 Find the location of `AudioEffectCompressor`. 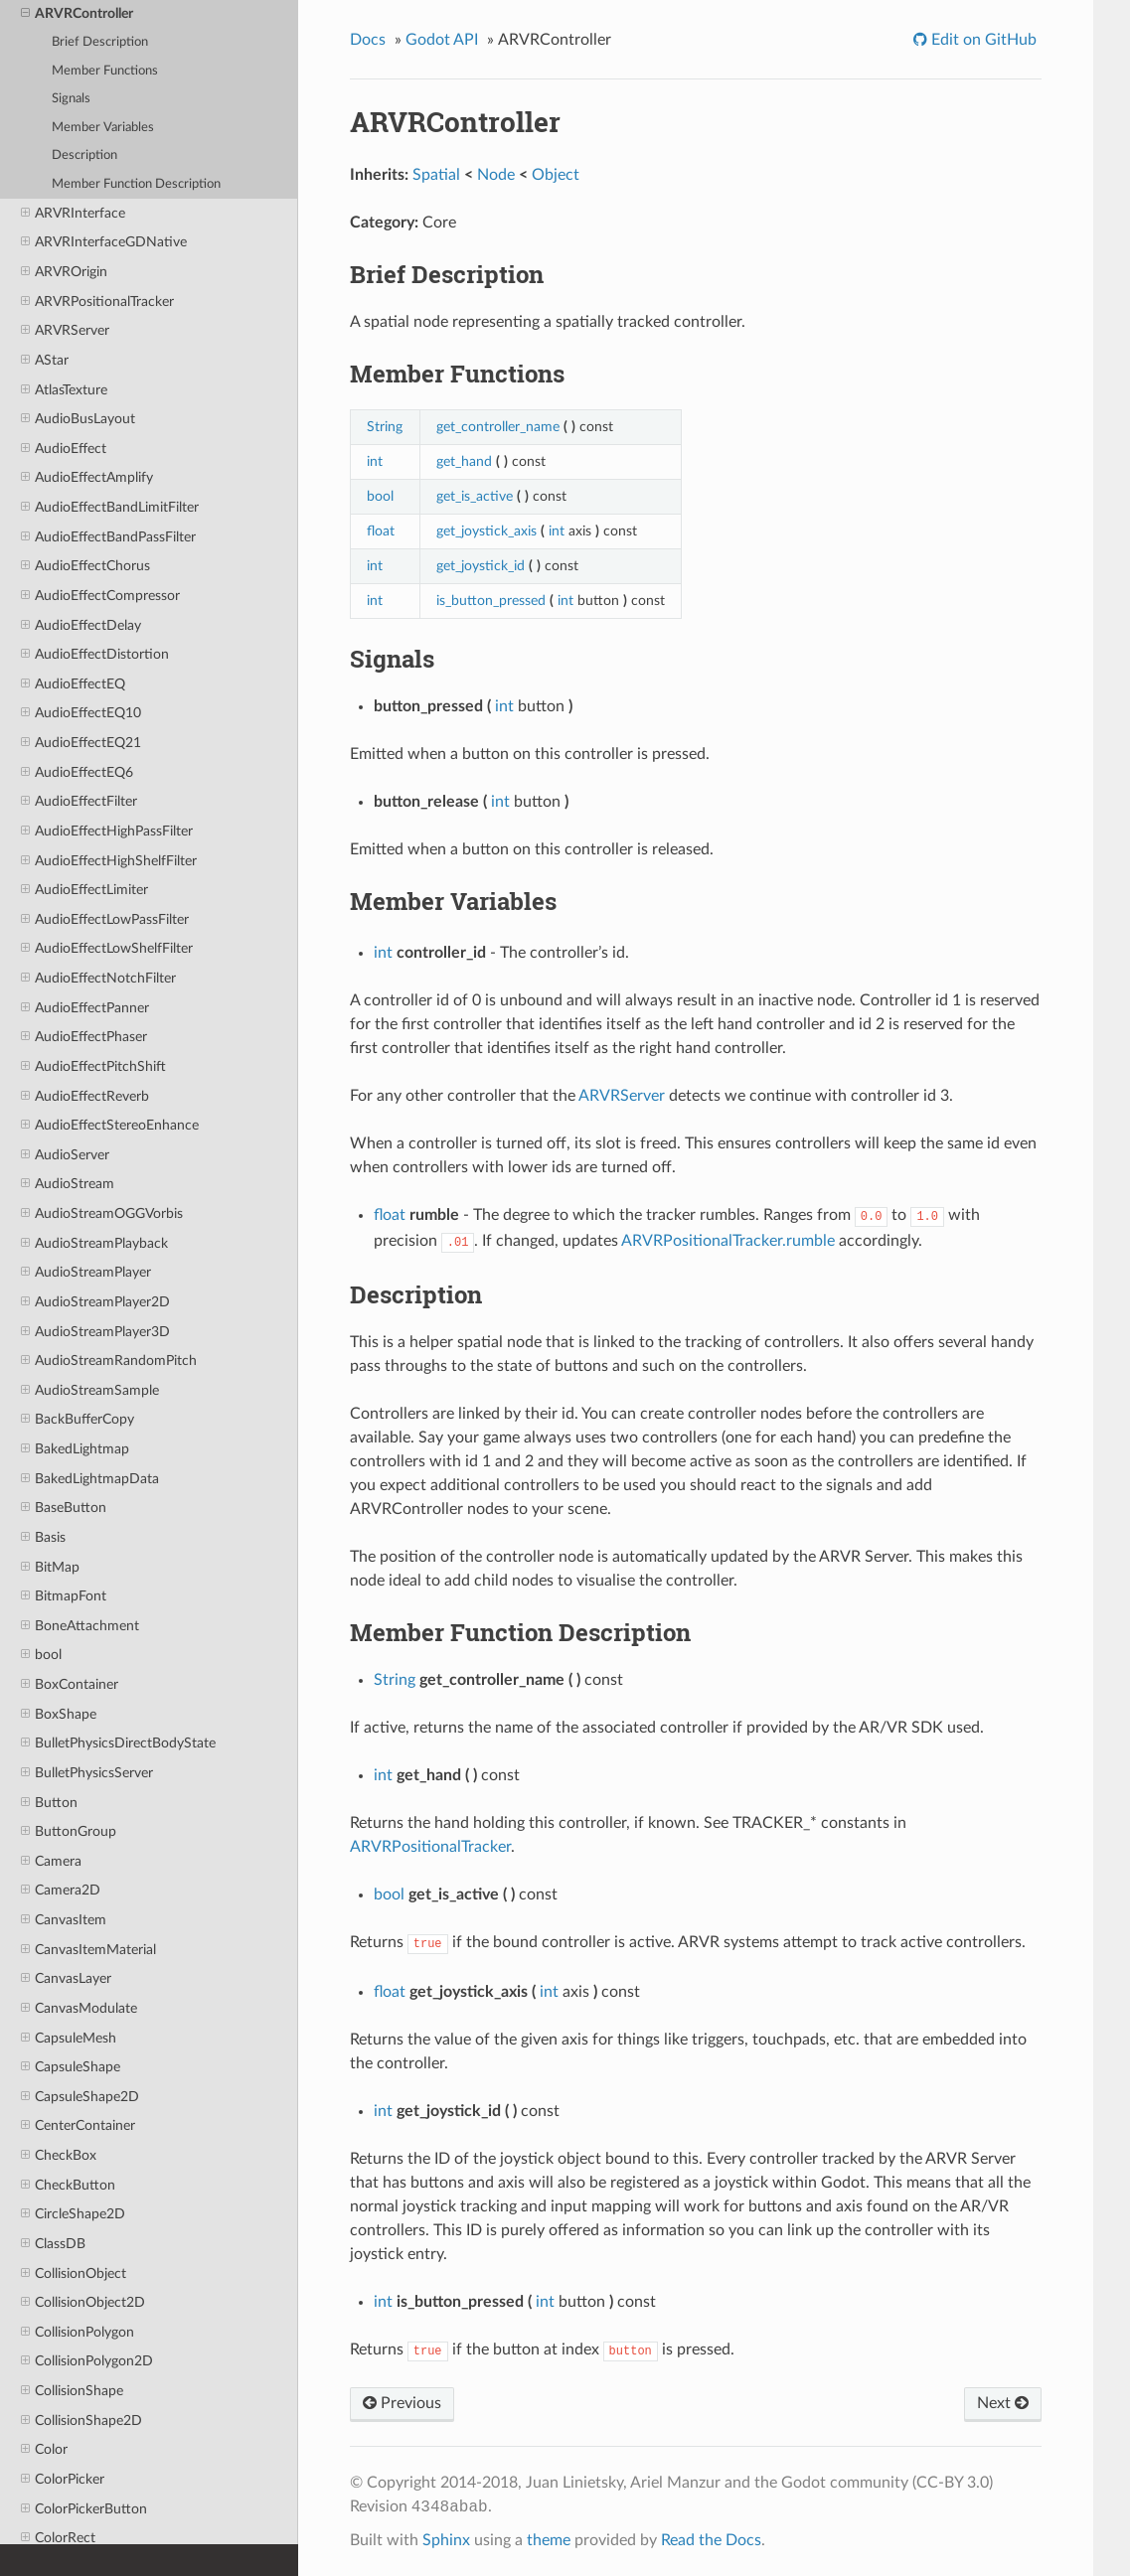

AudioEffectCompressor is located at coordinates (100, 596).